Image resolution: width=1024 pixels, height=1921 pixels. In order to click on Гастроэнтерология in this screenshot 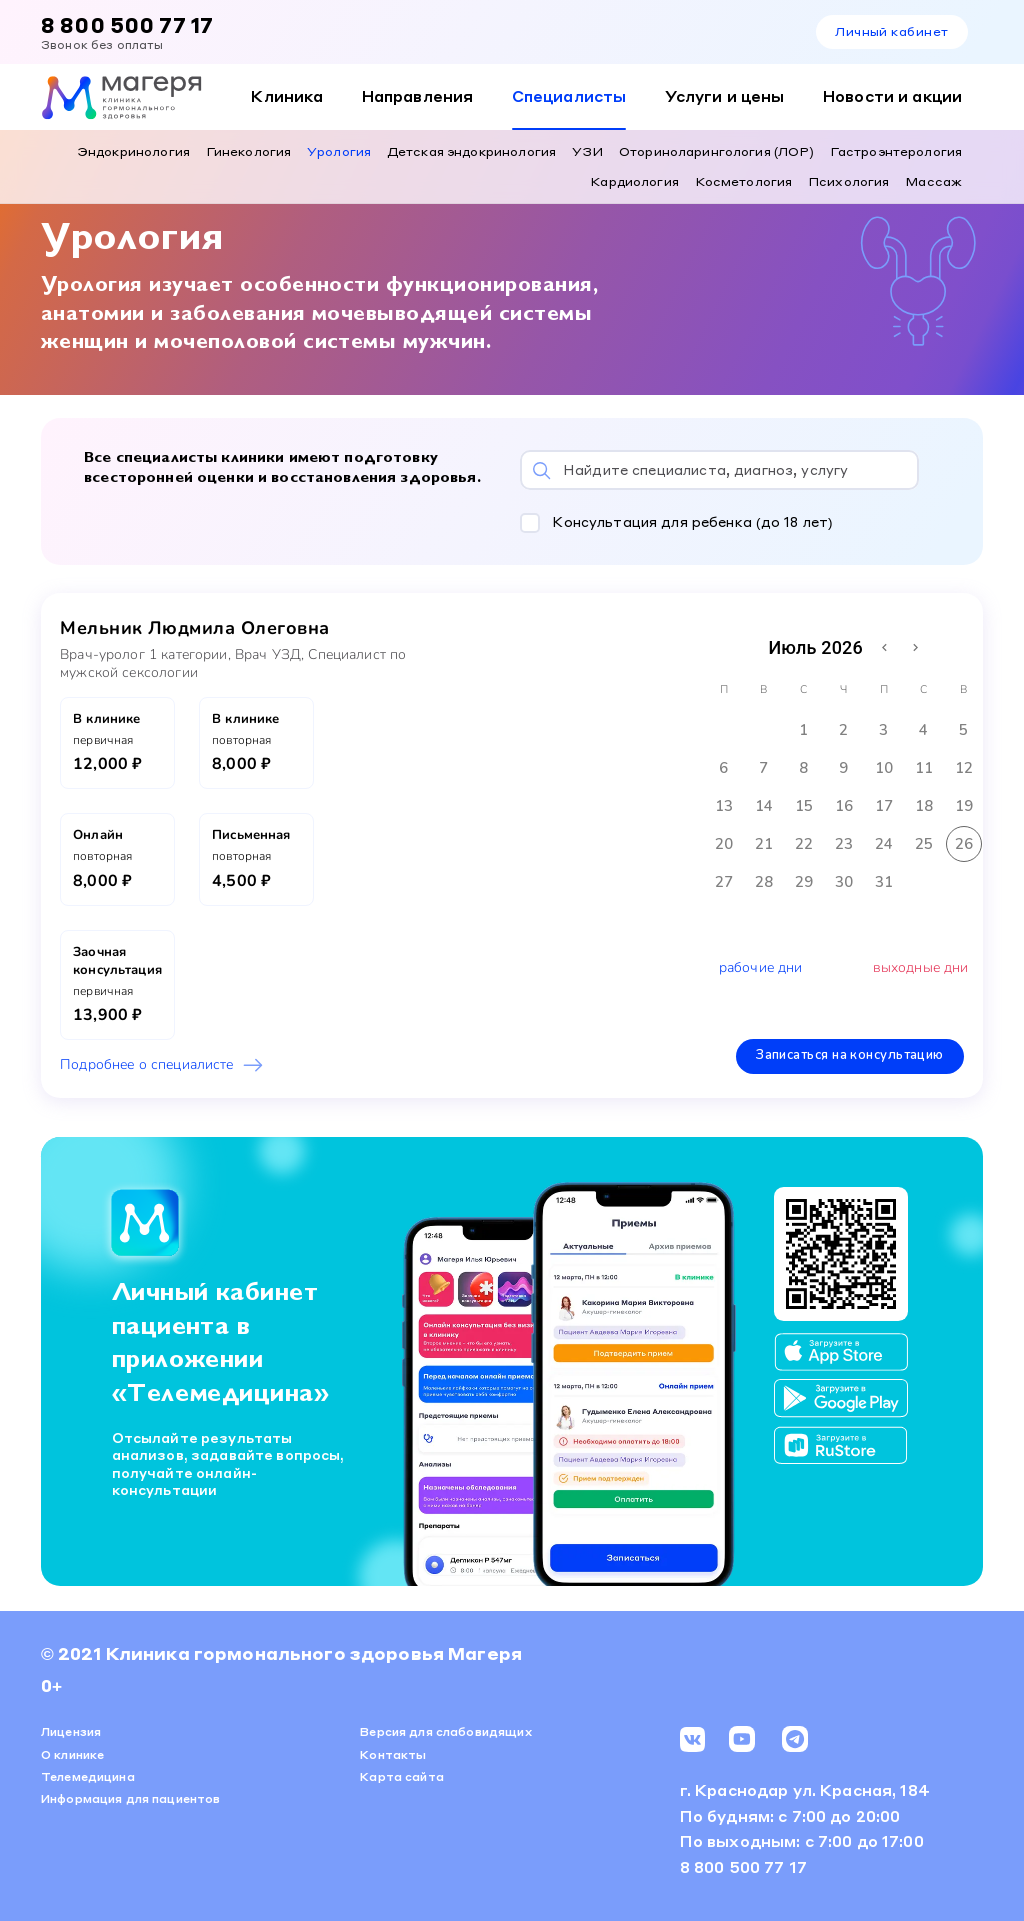, I will do `click(896, 151)`.